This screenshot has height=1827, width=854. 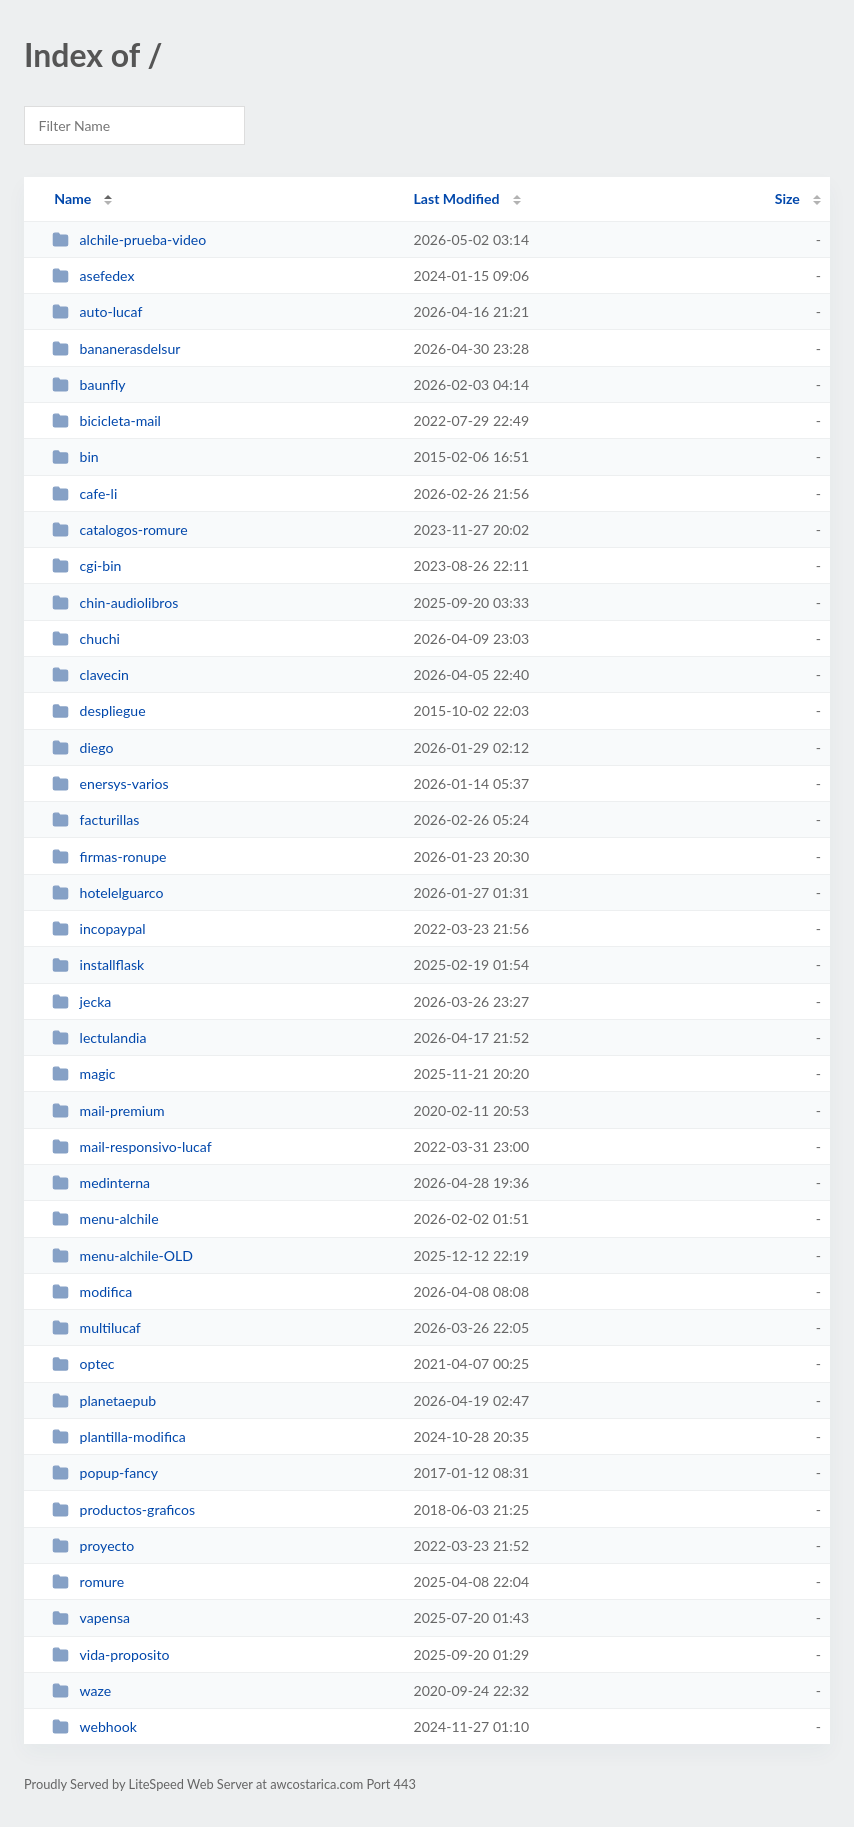 What do you see at coordinates (88, 384) in the screenshot?
I see `baunfly` at bounding box center [88, 384].